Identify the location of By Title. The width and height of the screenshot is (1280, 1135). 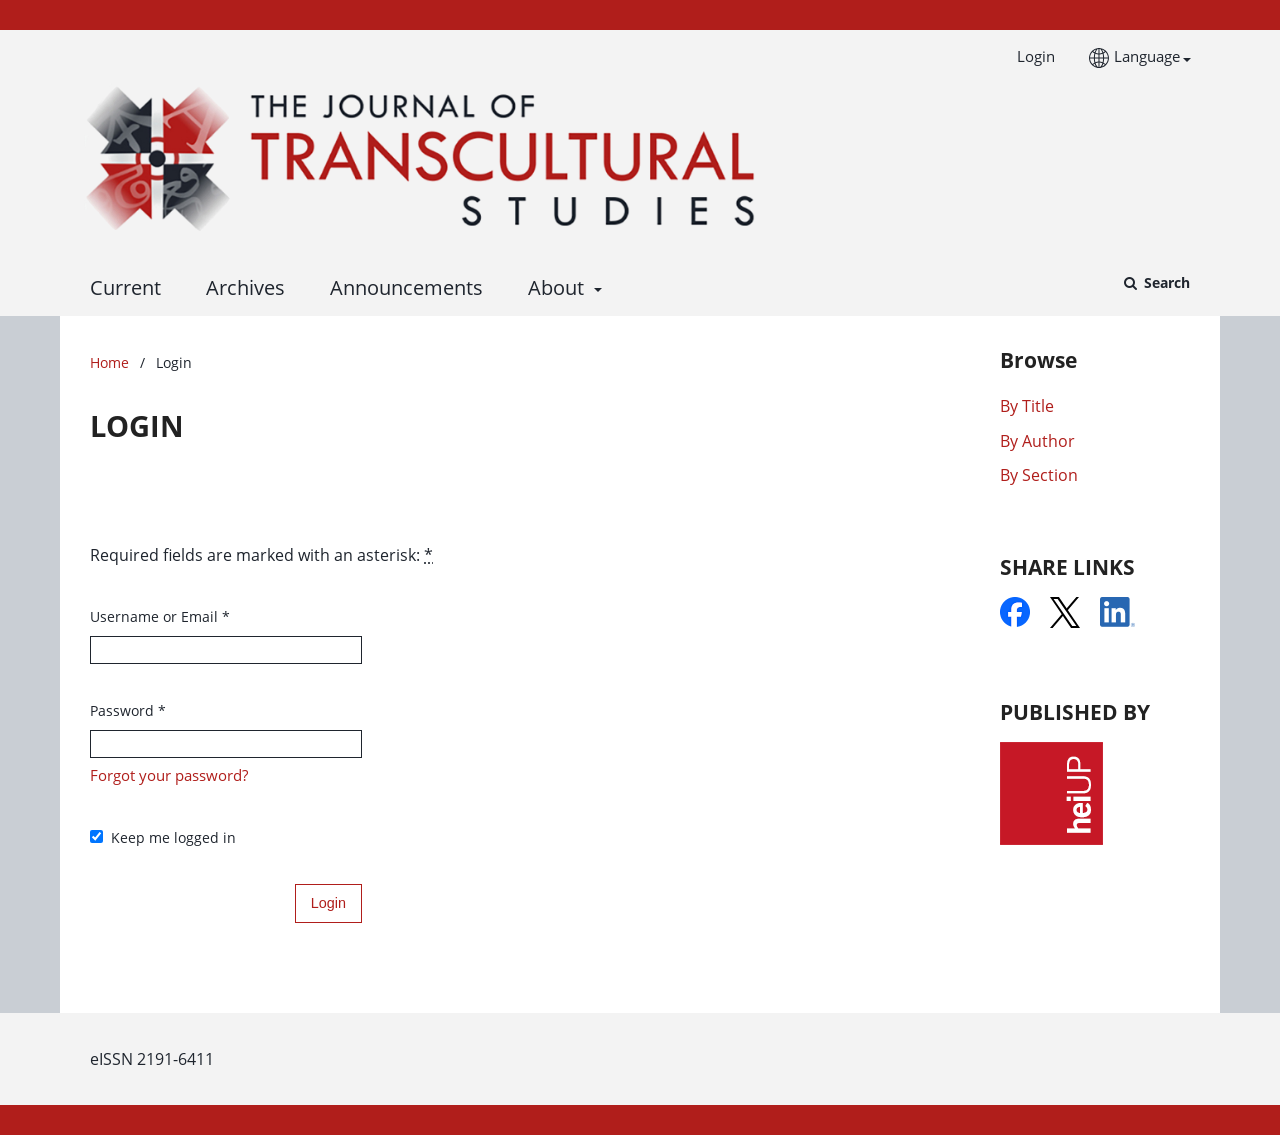
(1027, 406).